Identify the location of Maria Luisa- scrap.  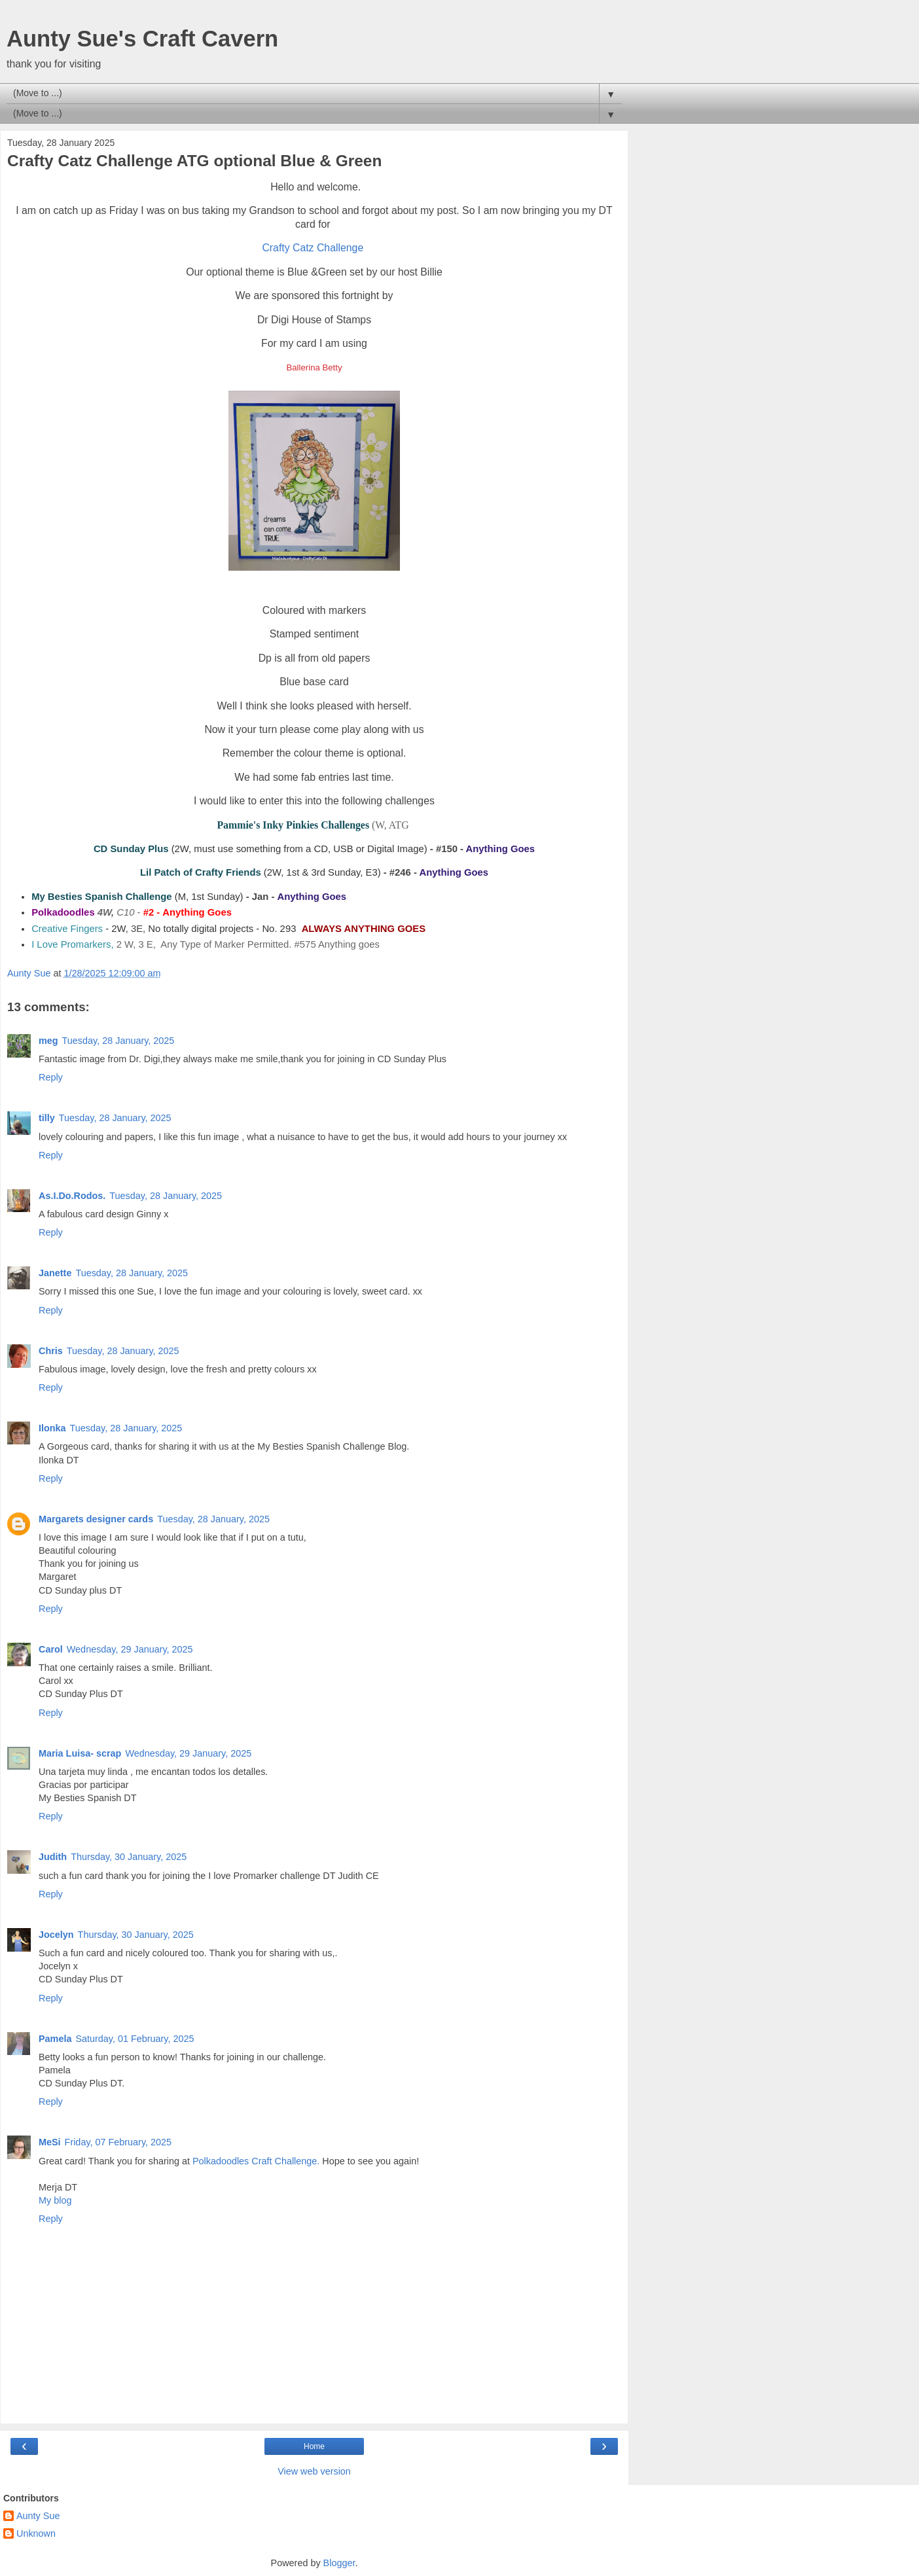
(80, 1753).